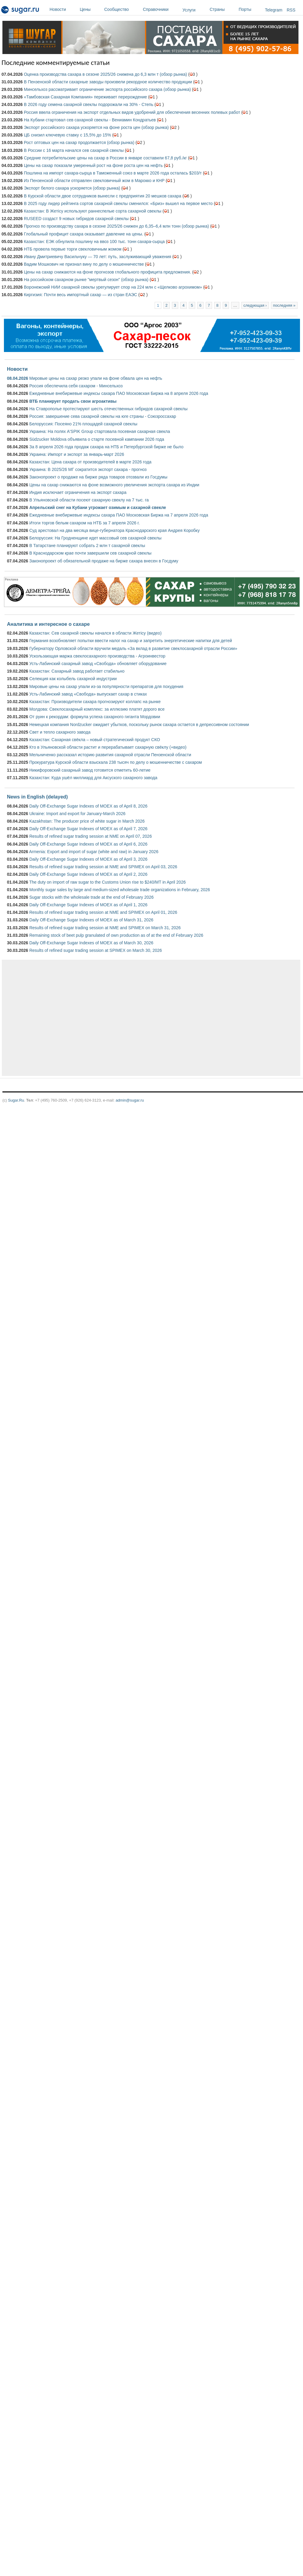 This screenshot has width=303, height=2576. I want to click on Казахстан: Сев сахарной свеклы начался в области Жетісу (видео), so click(95, 633).